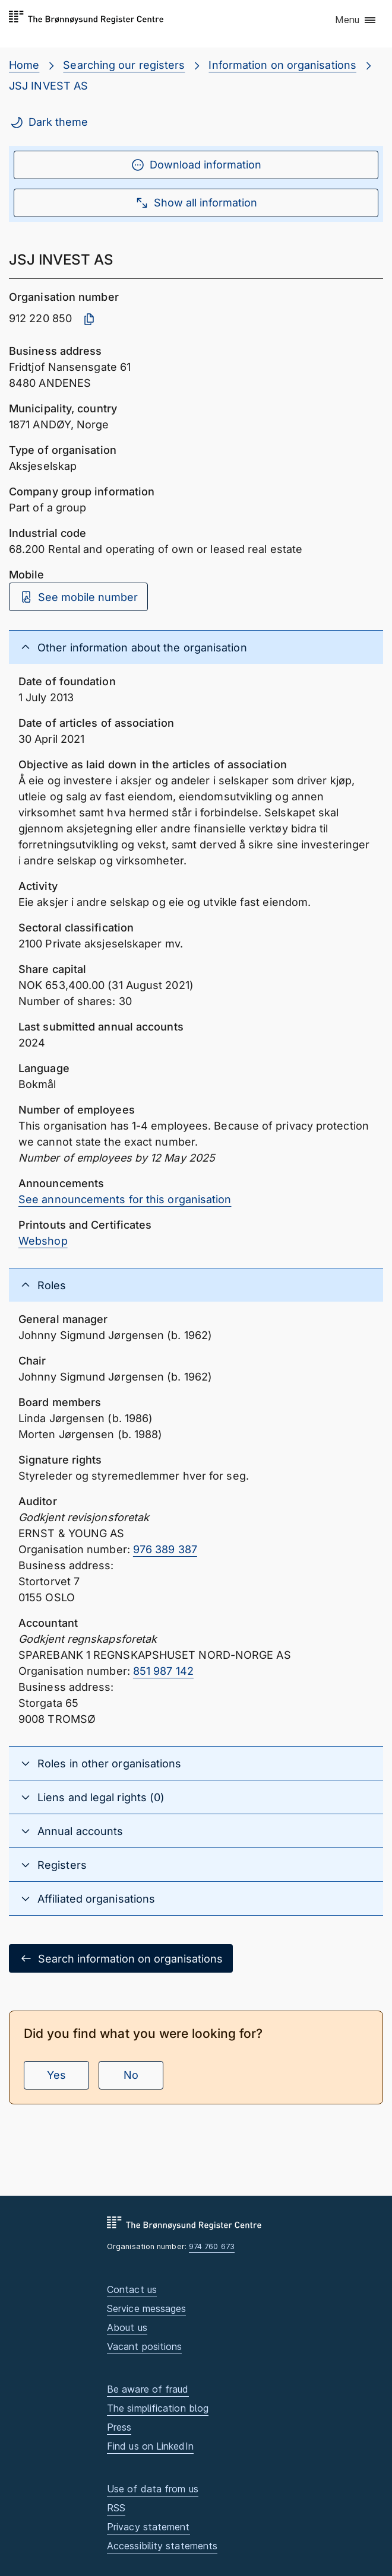 The height and width of the screenshot is (2576, 392). Describe the element at coordinates (48, 85) in the screenshot. I see `JSJ INVEST AS` at that location.